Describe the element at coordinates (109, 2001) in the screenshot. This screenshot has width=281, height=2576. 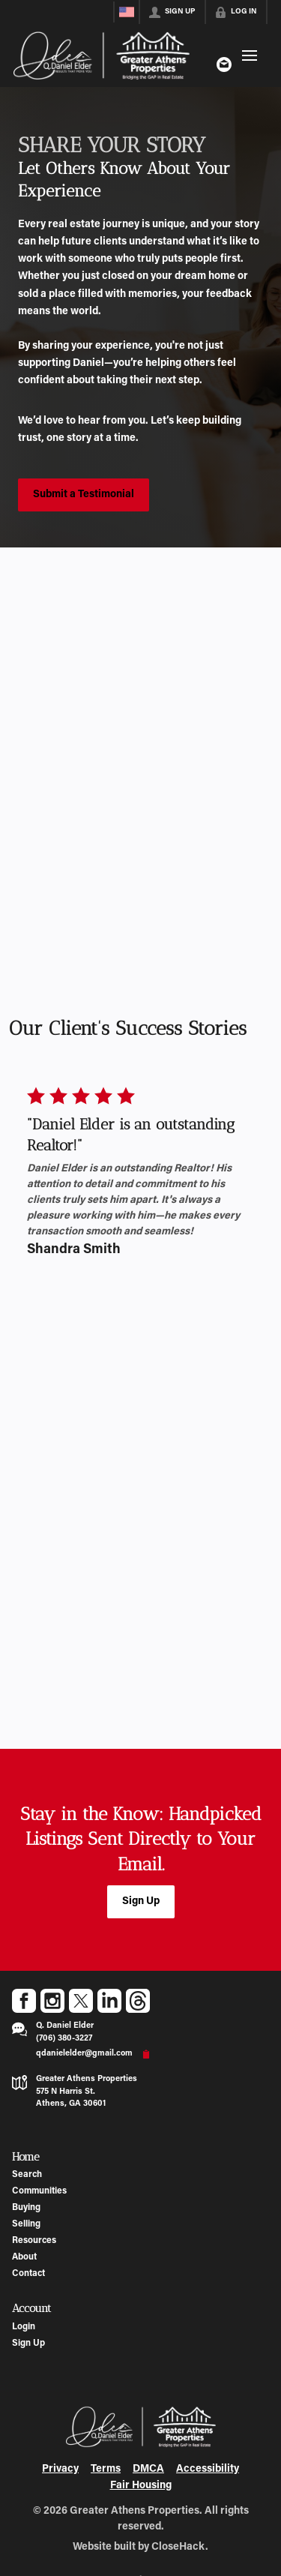
I see `[Go to LinkedIn Page]` at that location.